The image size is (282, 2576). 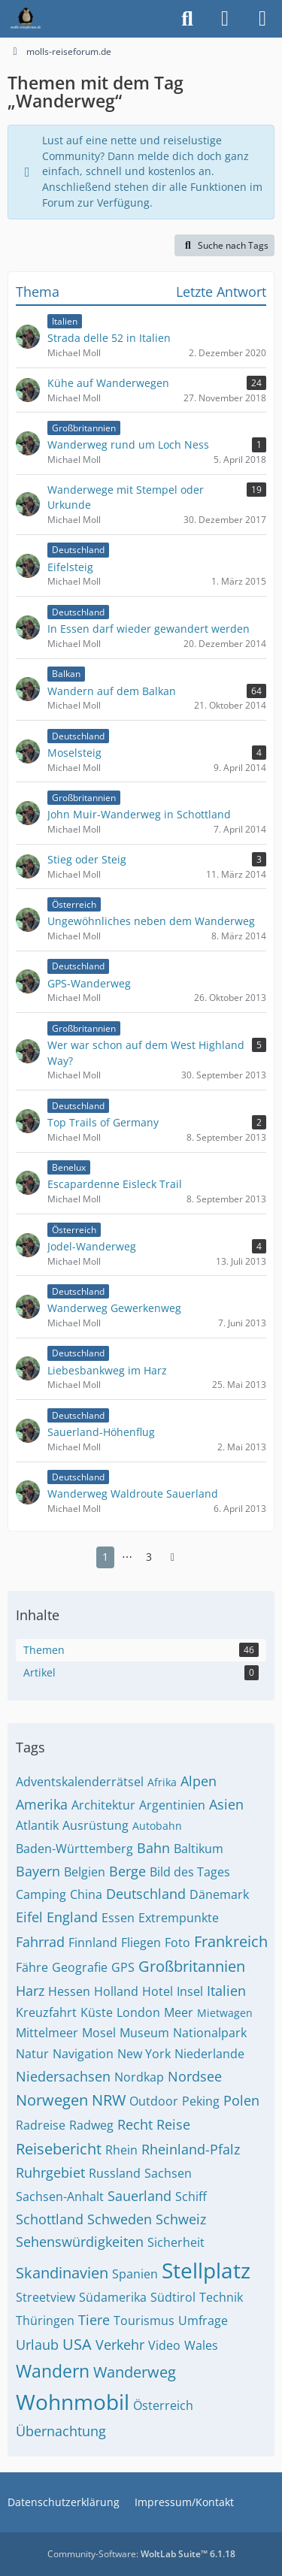 What do you see at coordinates (74, 1848) in the screenshot?
I see `Baden-Württemberg` at bounding box center [74, 1848].